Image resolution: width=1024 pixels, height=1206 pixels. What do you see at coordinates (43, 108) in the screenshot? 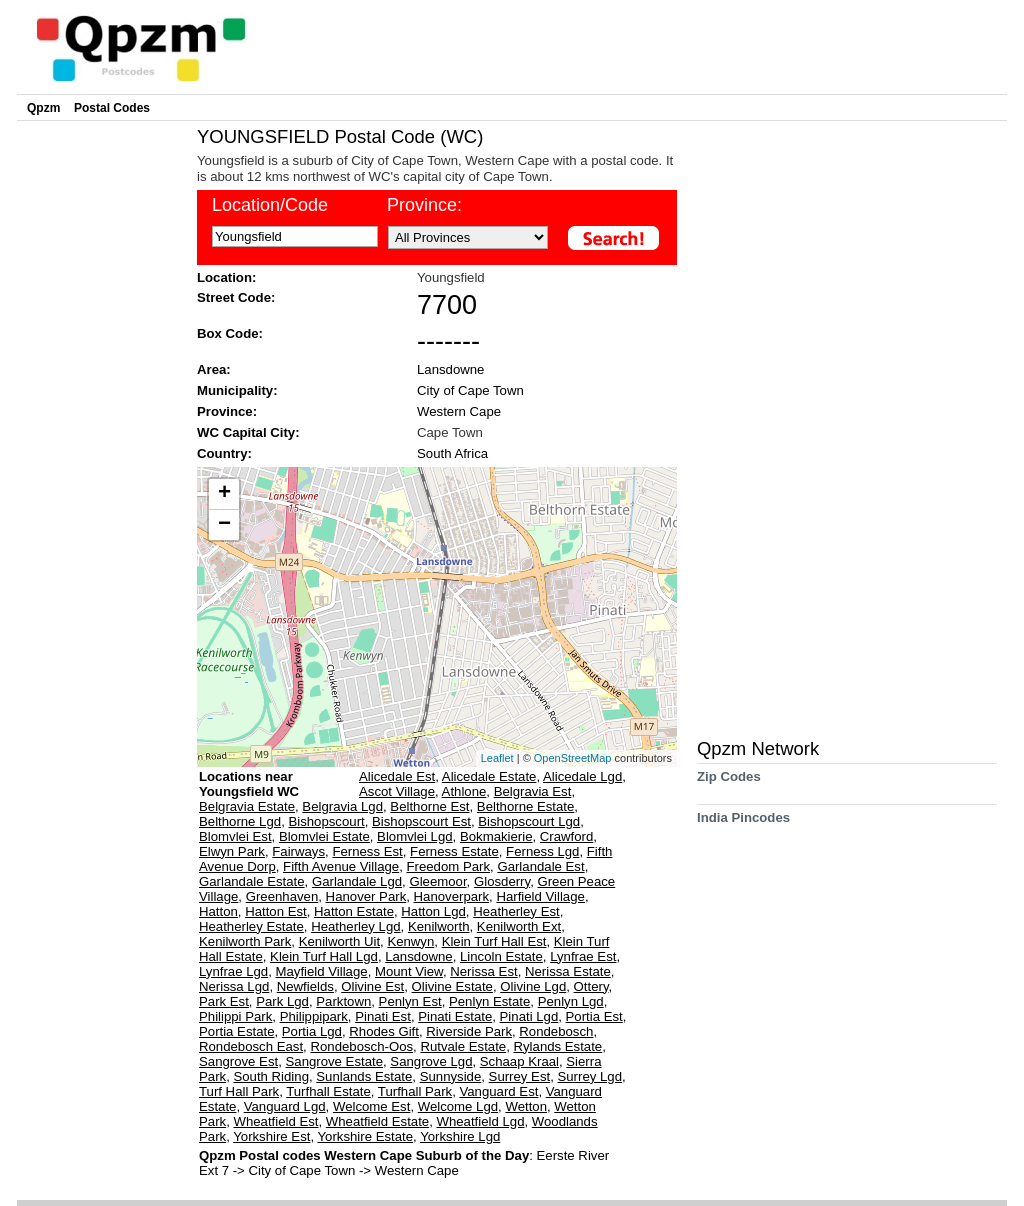
I see `Qpzm` at bounding box center [43, 108].